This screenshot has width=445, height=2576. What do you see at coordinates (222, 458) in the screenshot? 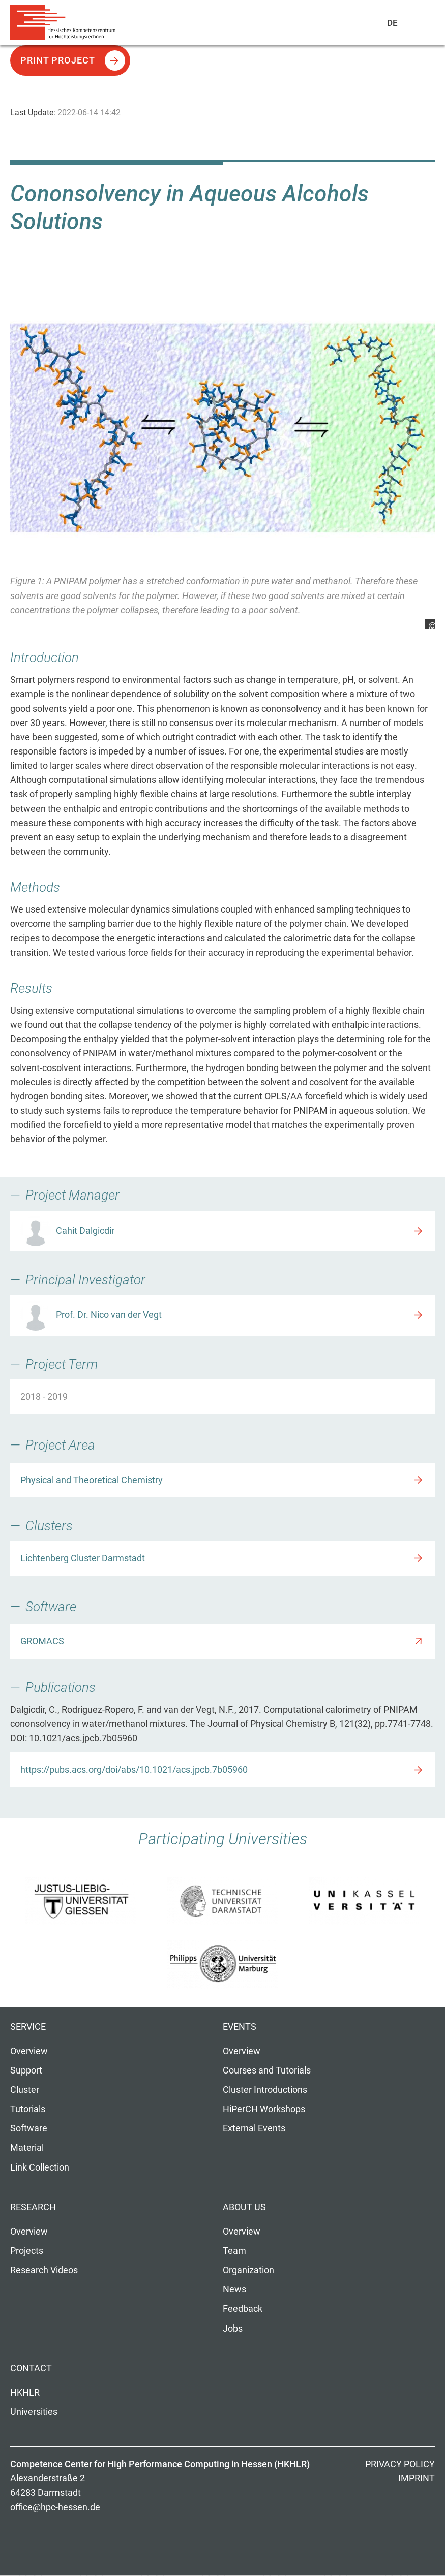
I see `[option]` at bounding box center [222, 458].